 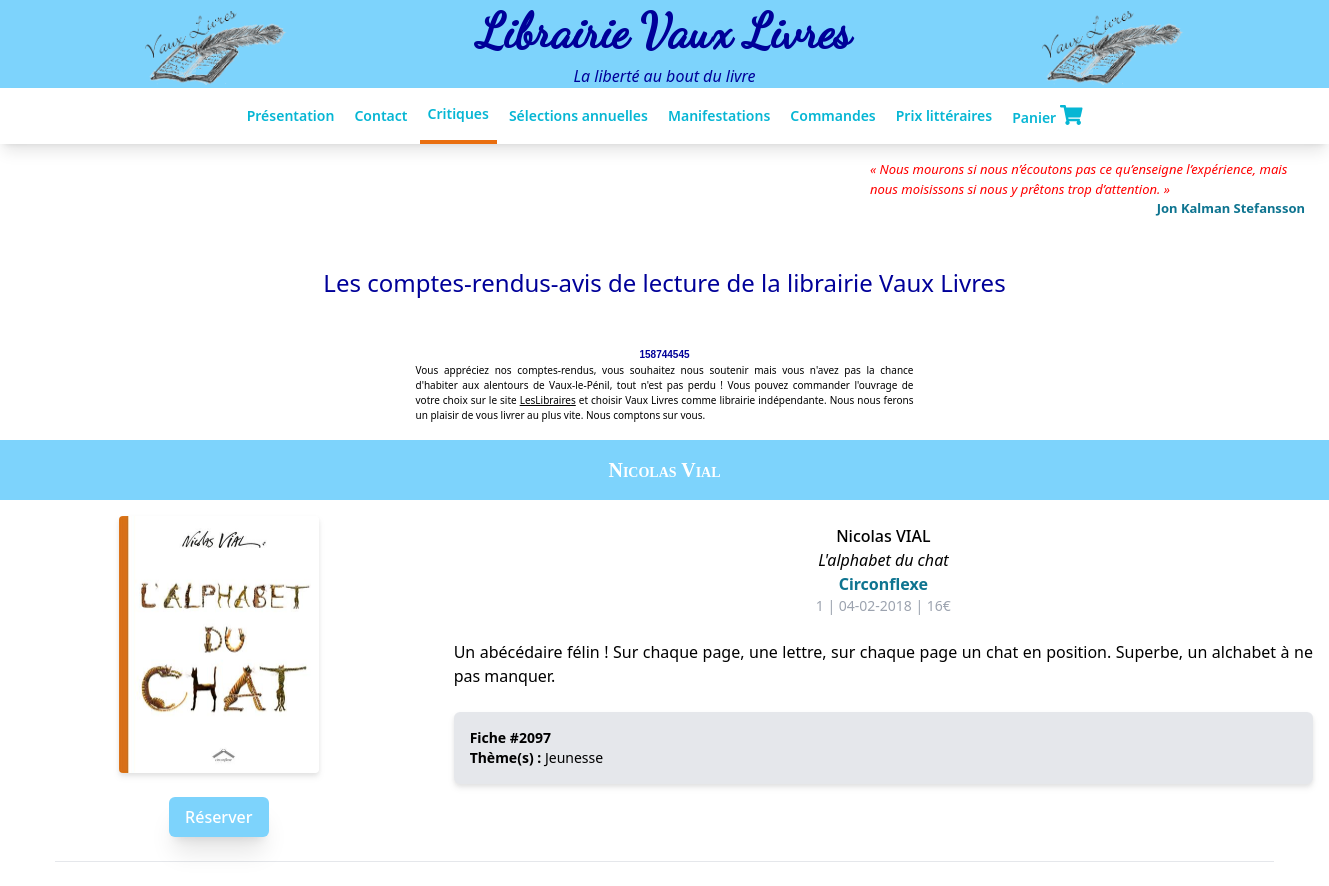 What do you see at coordinates (832, 115) in the screenshot?
I see `Commandes` at bounding box center [832, 115].